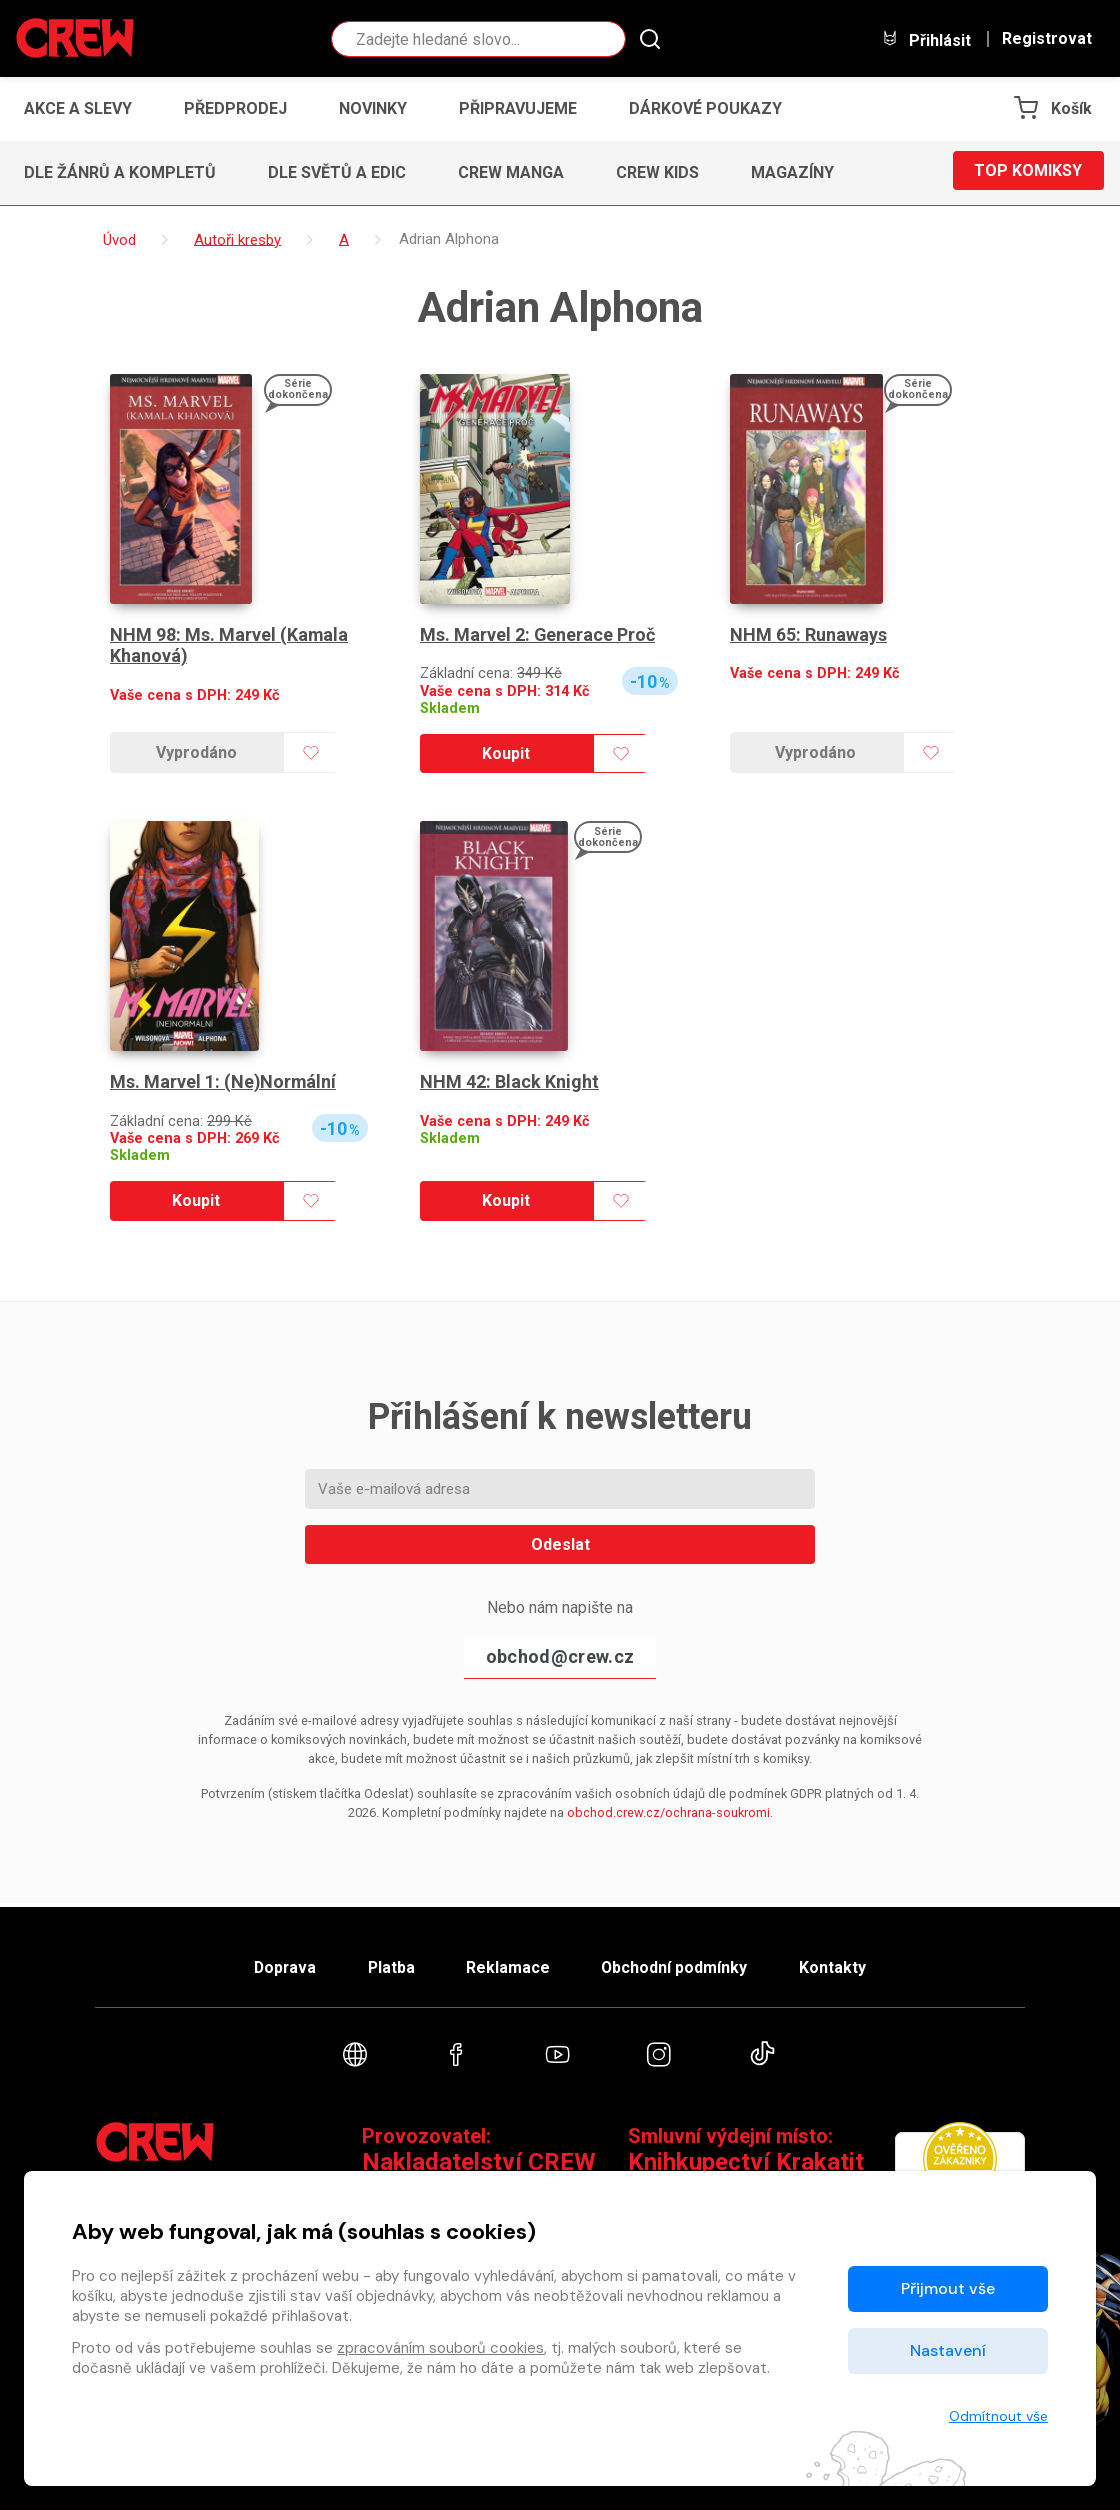  I want to click on NHM 42: Black Knight, so click(509, 1081).